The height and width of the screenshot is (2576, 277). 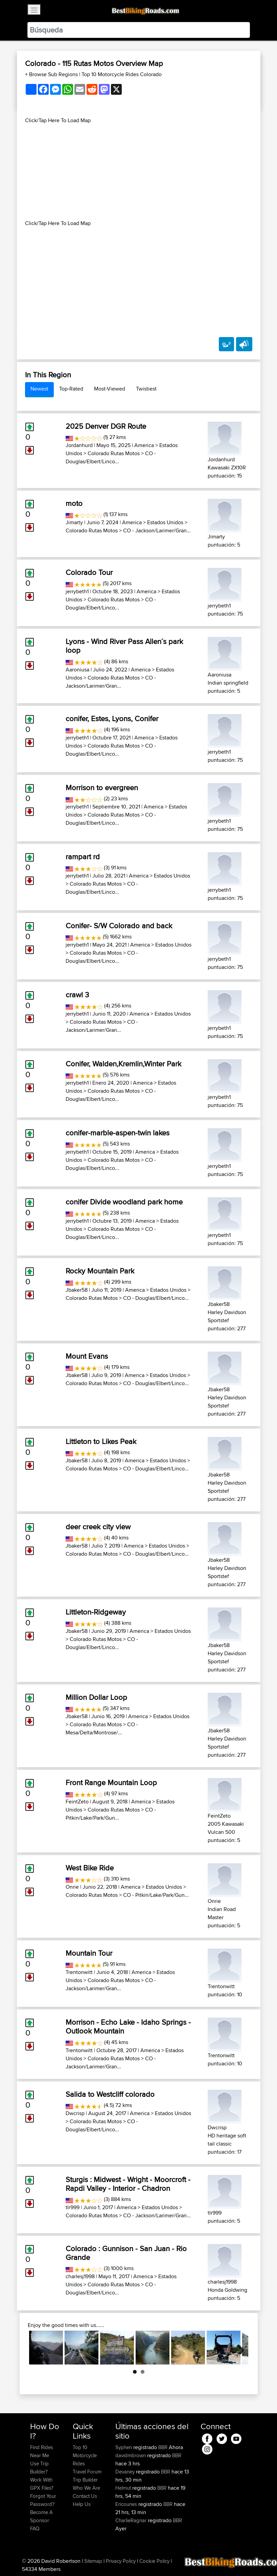 What do you see at coordinates (124, 2447) in the screenshot?
I see `Syphen` at bounding box center [124, 2447].